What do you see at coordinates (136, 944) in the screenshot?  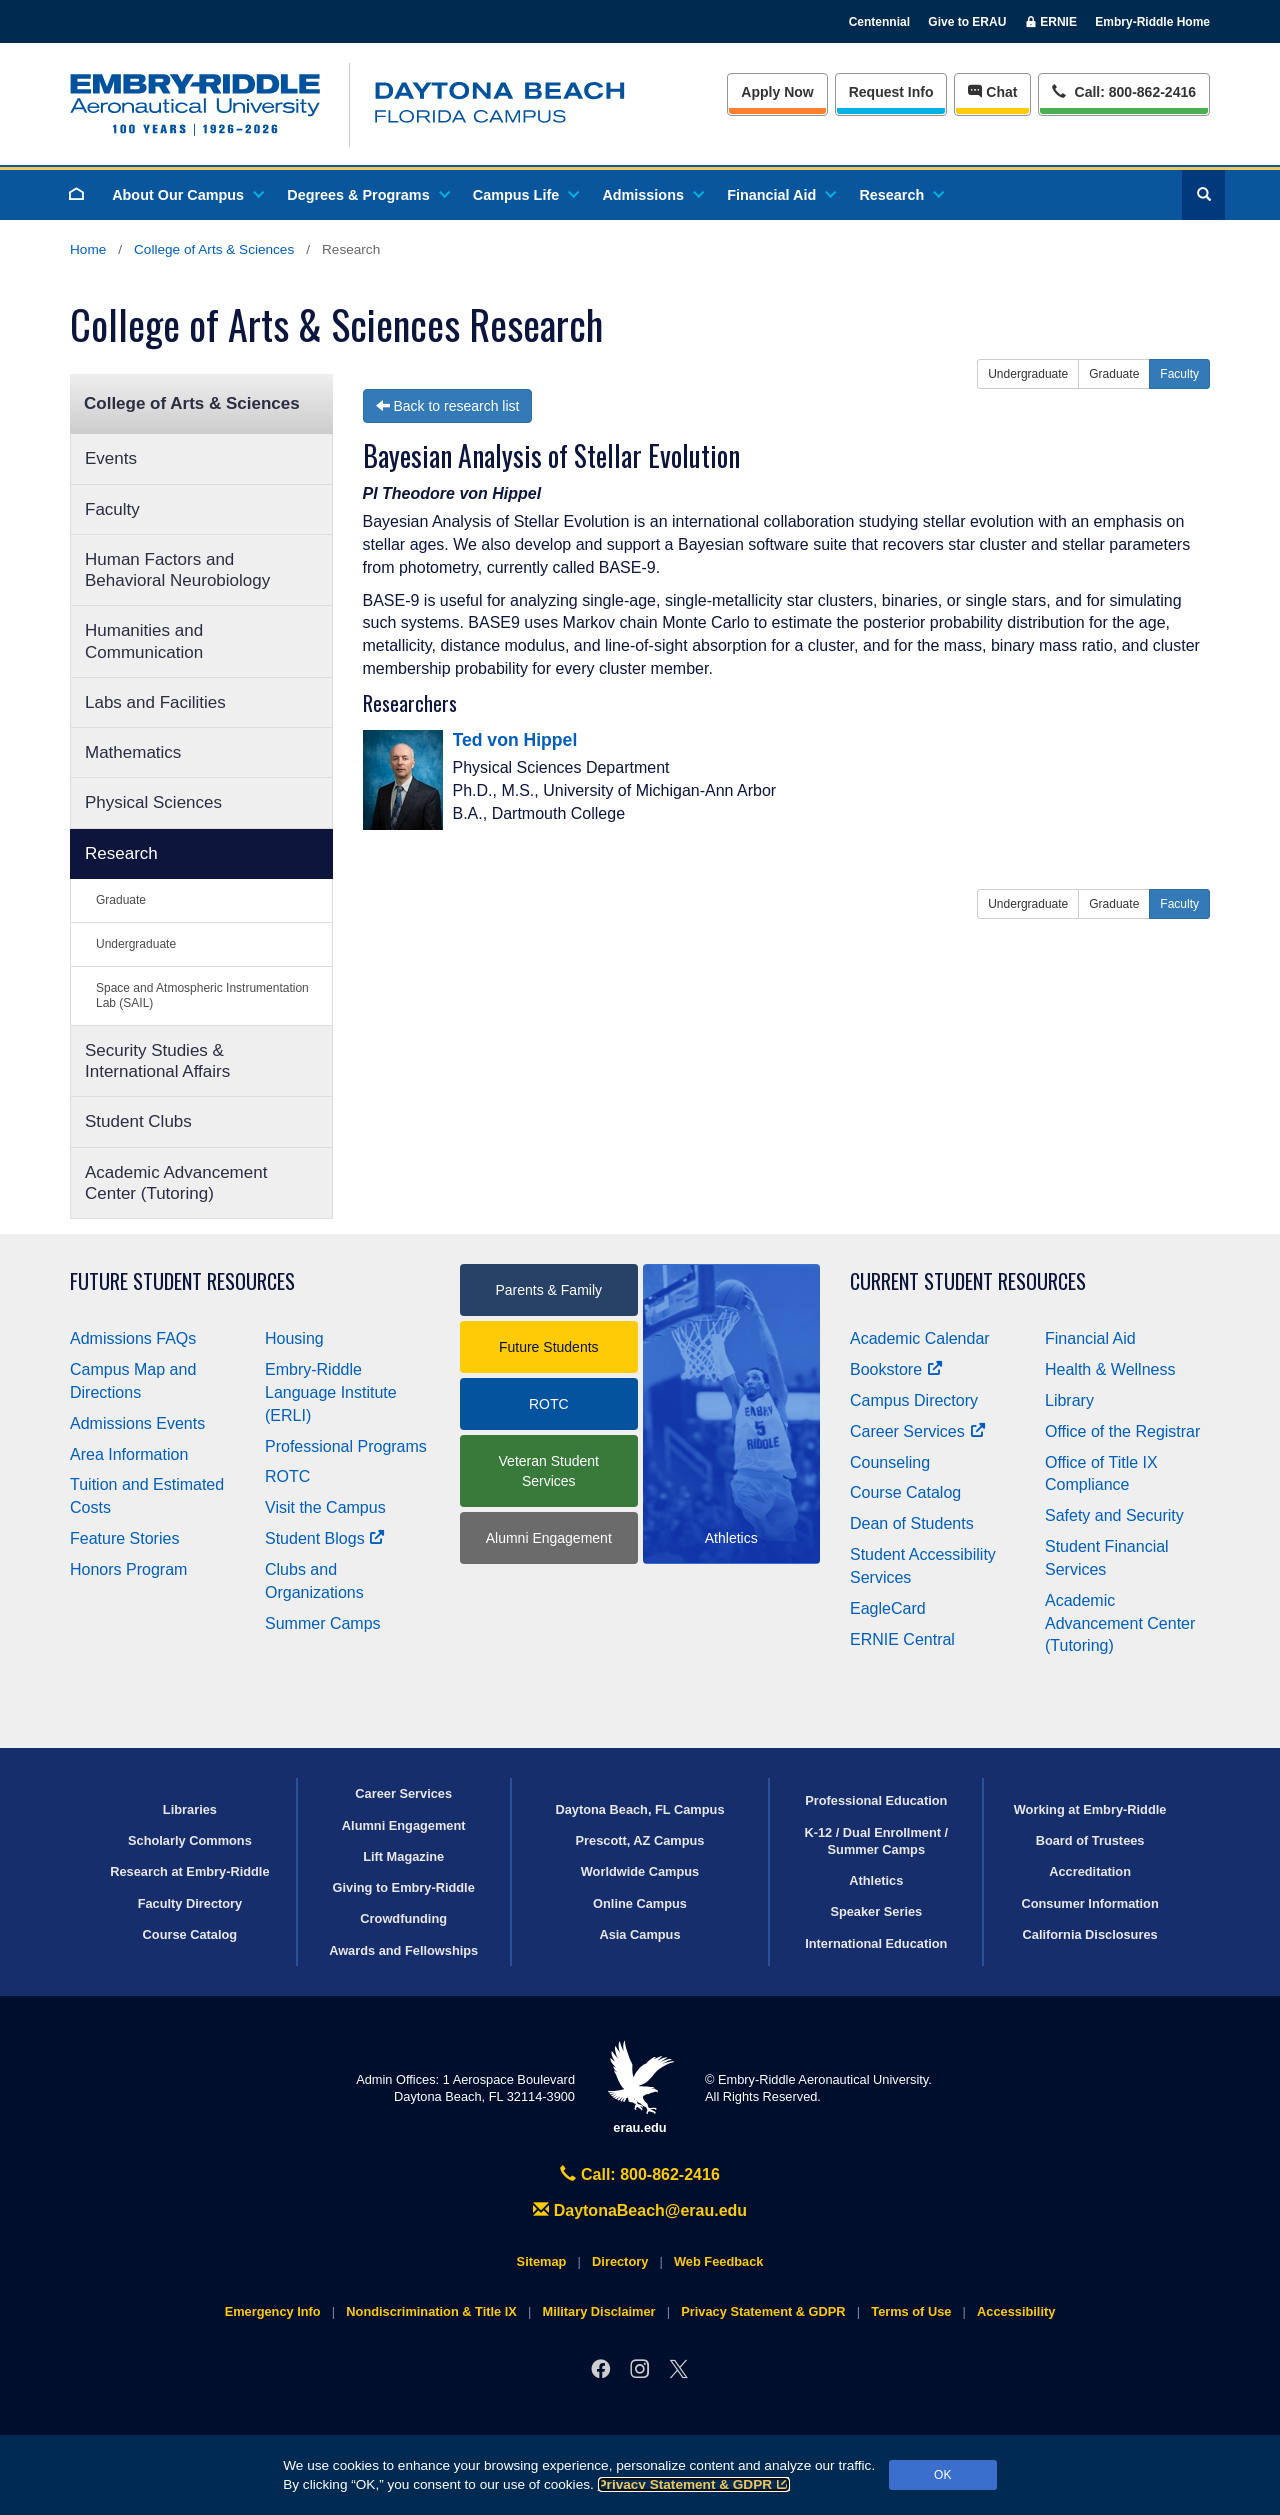 I see `Undergraduate` at bounding box center [136, 944].